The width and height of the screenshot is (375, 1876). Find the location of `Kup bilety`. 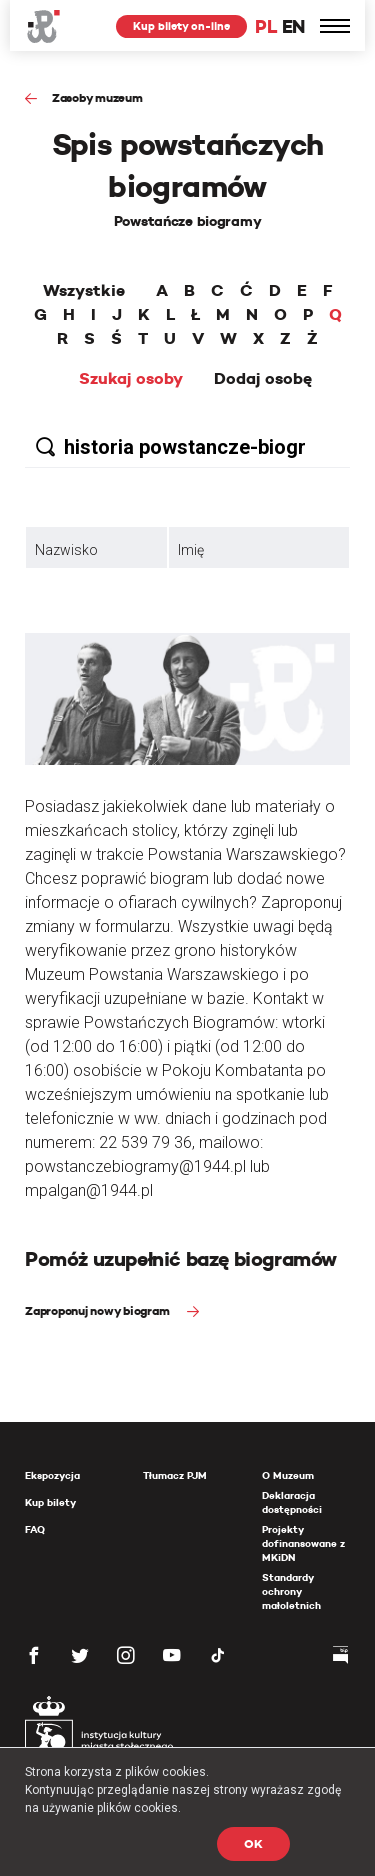

Kup bilety is located at coordinates (50, 1502).